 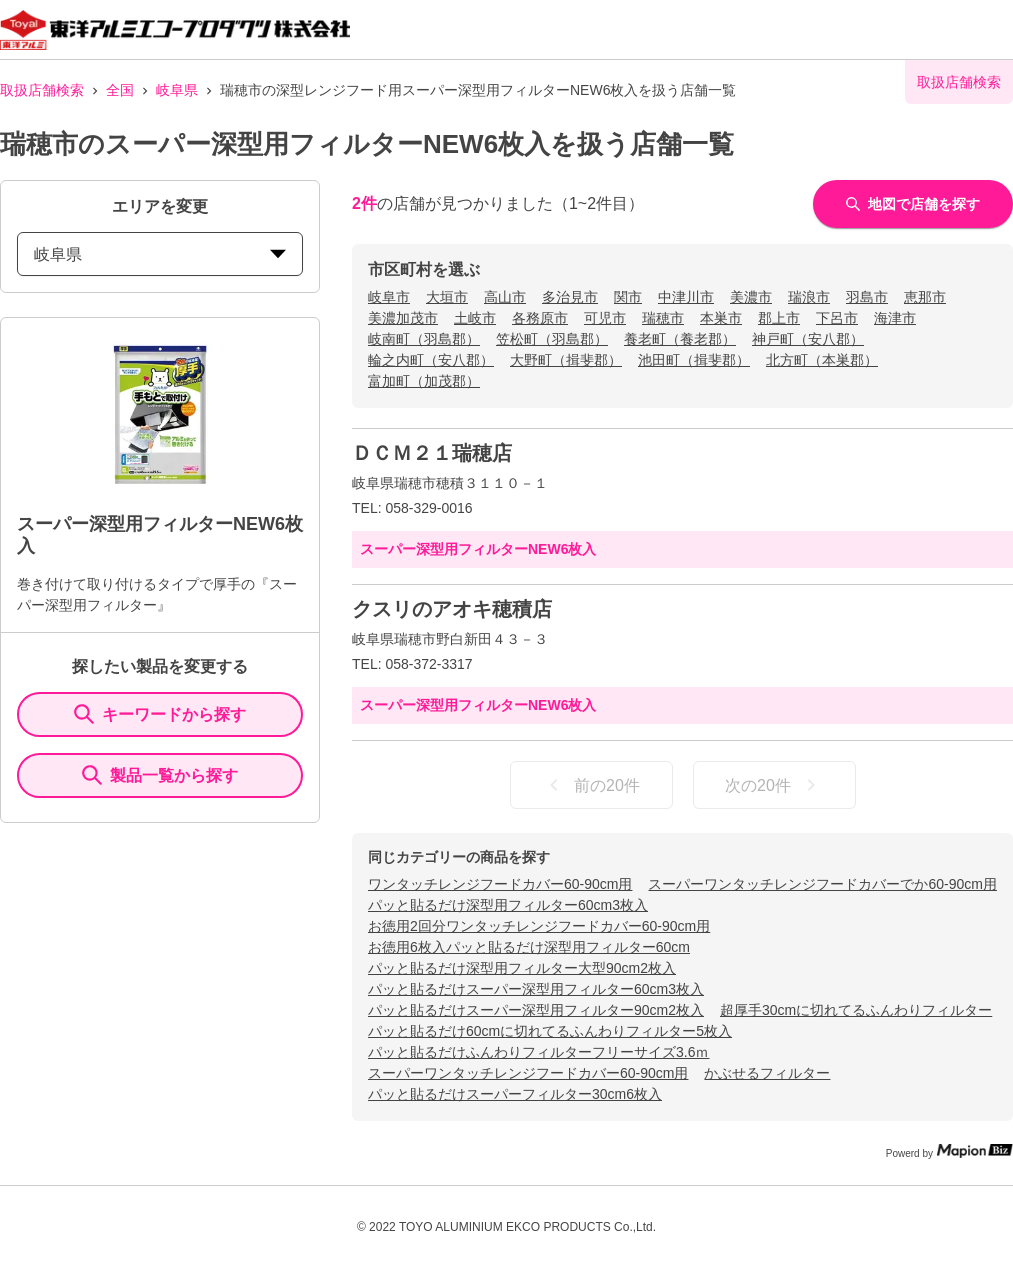 I want to click on パッと貼るだけ深型用フィルター大型90cm2枚入, so click(x=522, y=968).